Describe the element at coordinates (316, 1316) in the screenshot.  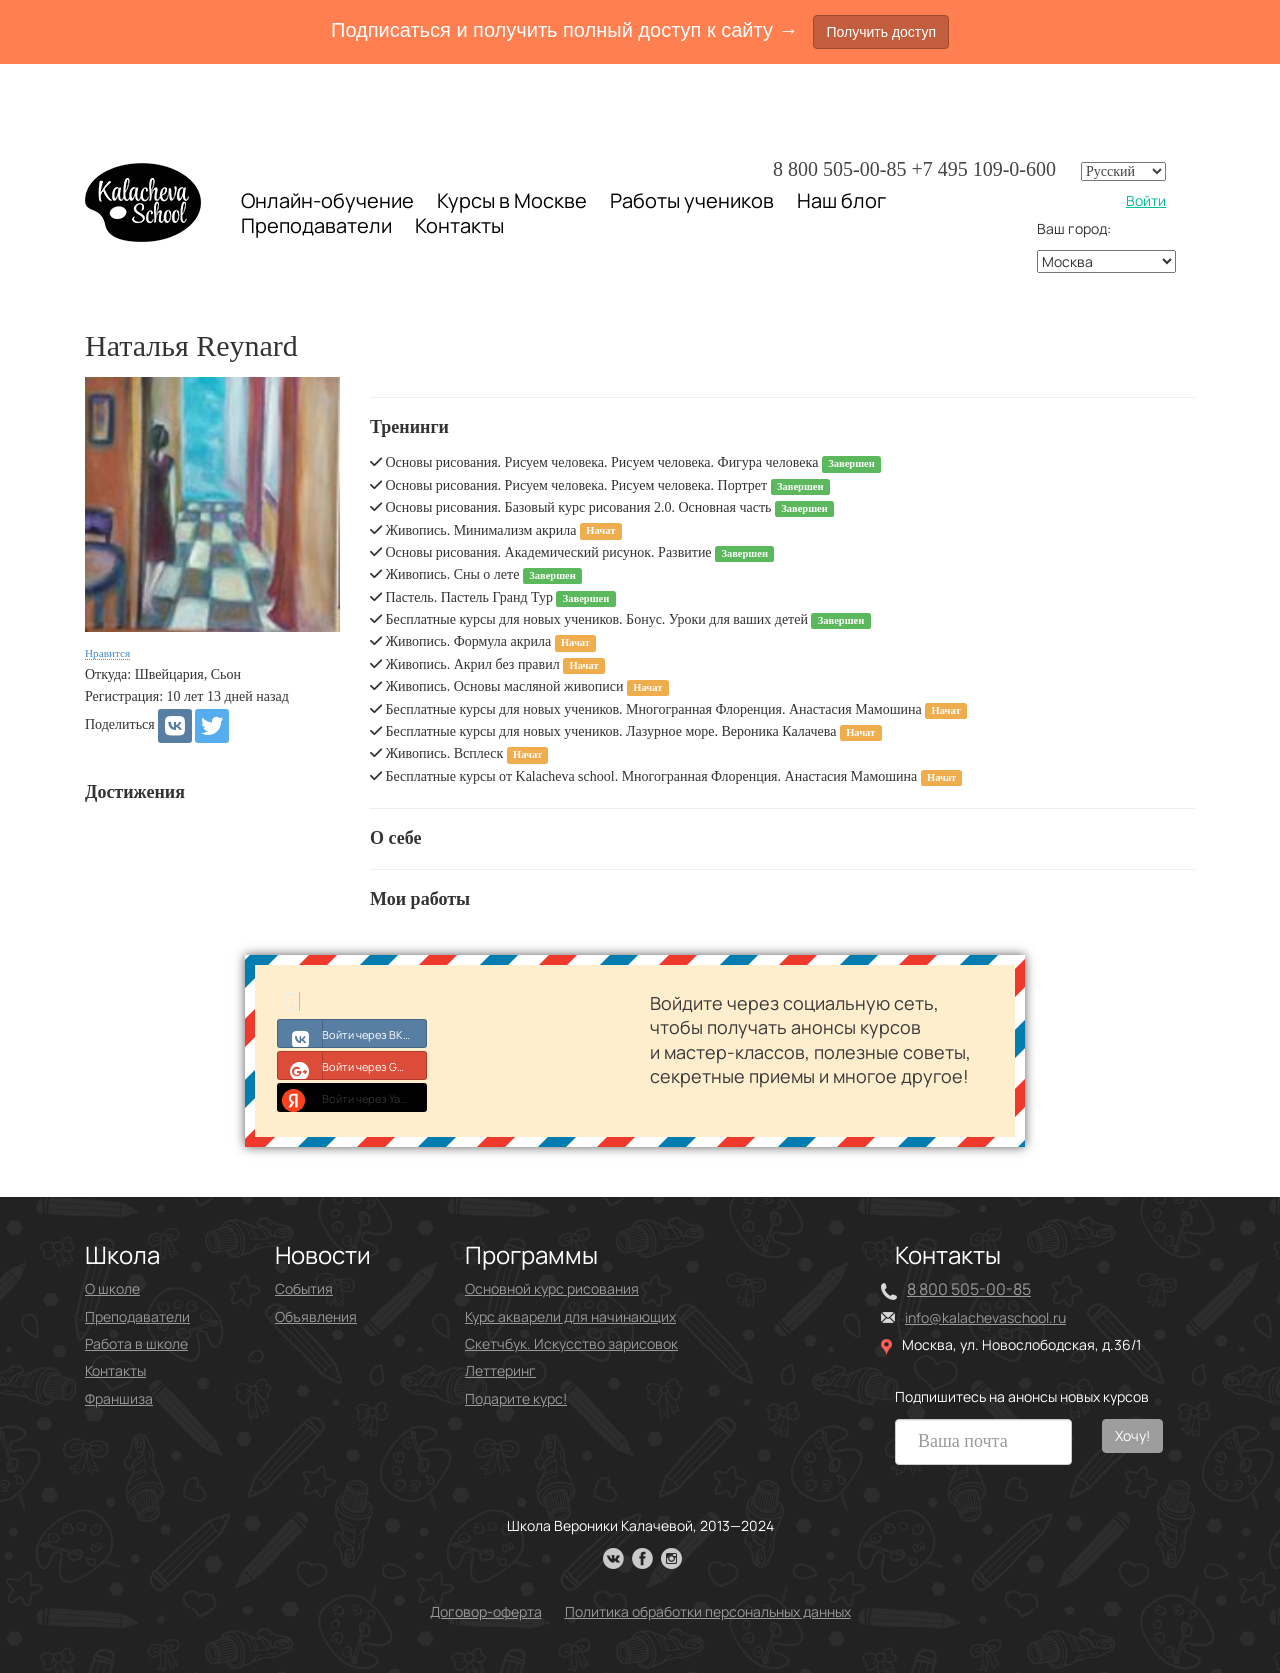
I see `Объявления` at that location.